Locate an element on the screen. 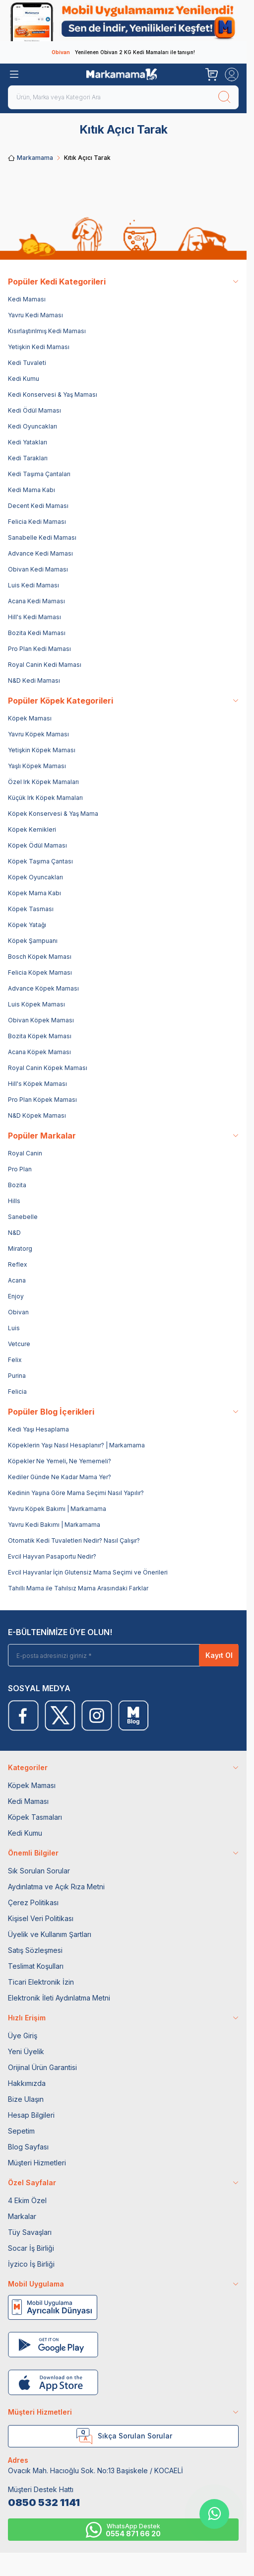 Image resolution: width=254 pixels, height=2576 pixels. Kedi Maması is located at coordinates (27, 299).